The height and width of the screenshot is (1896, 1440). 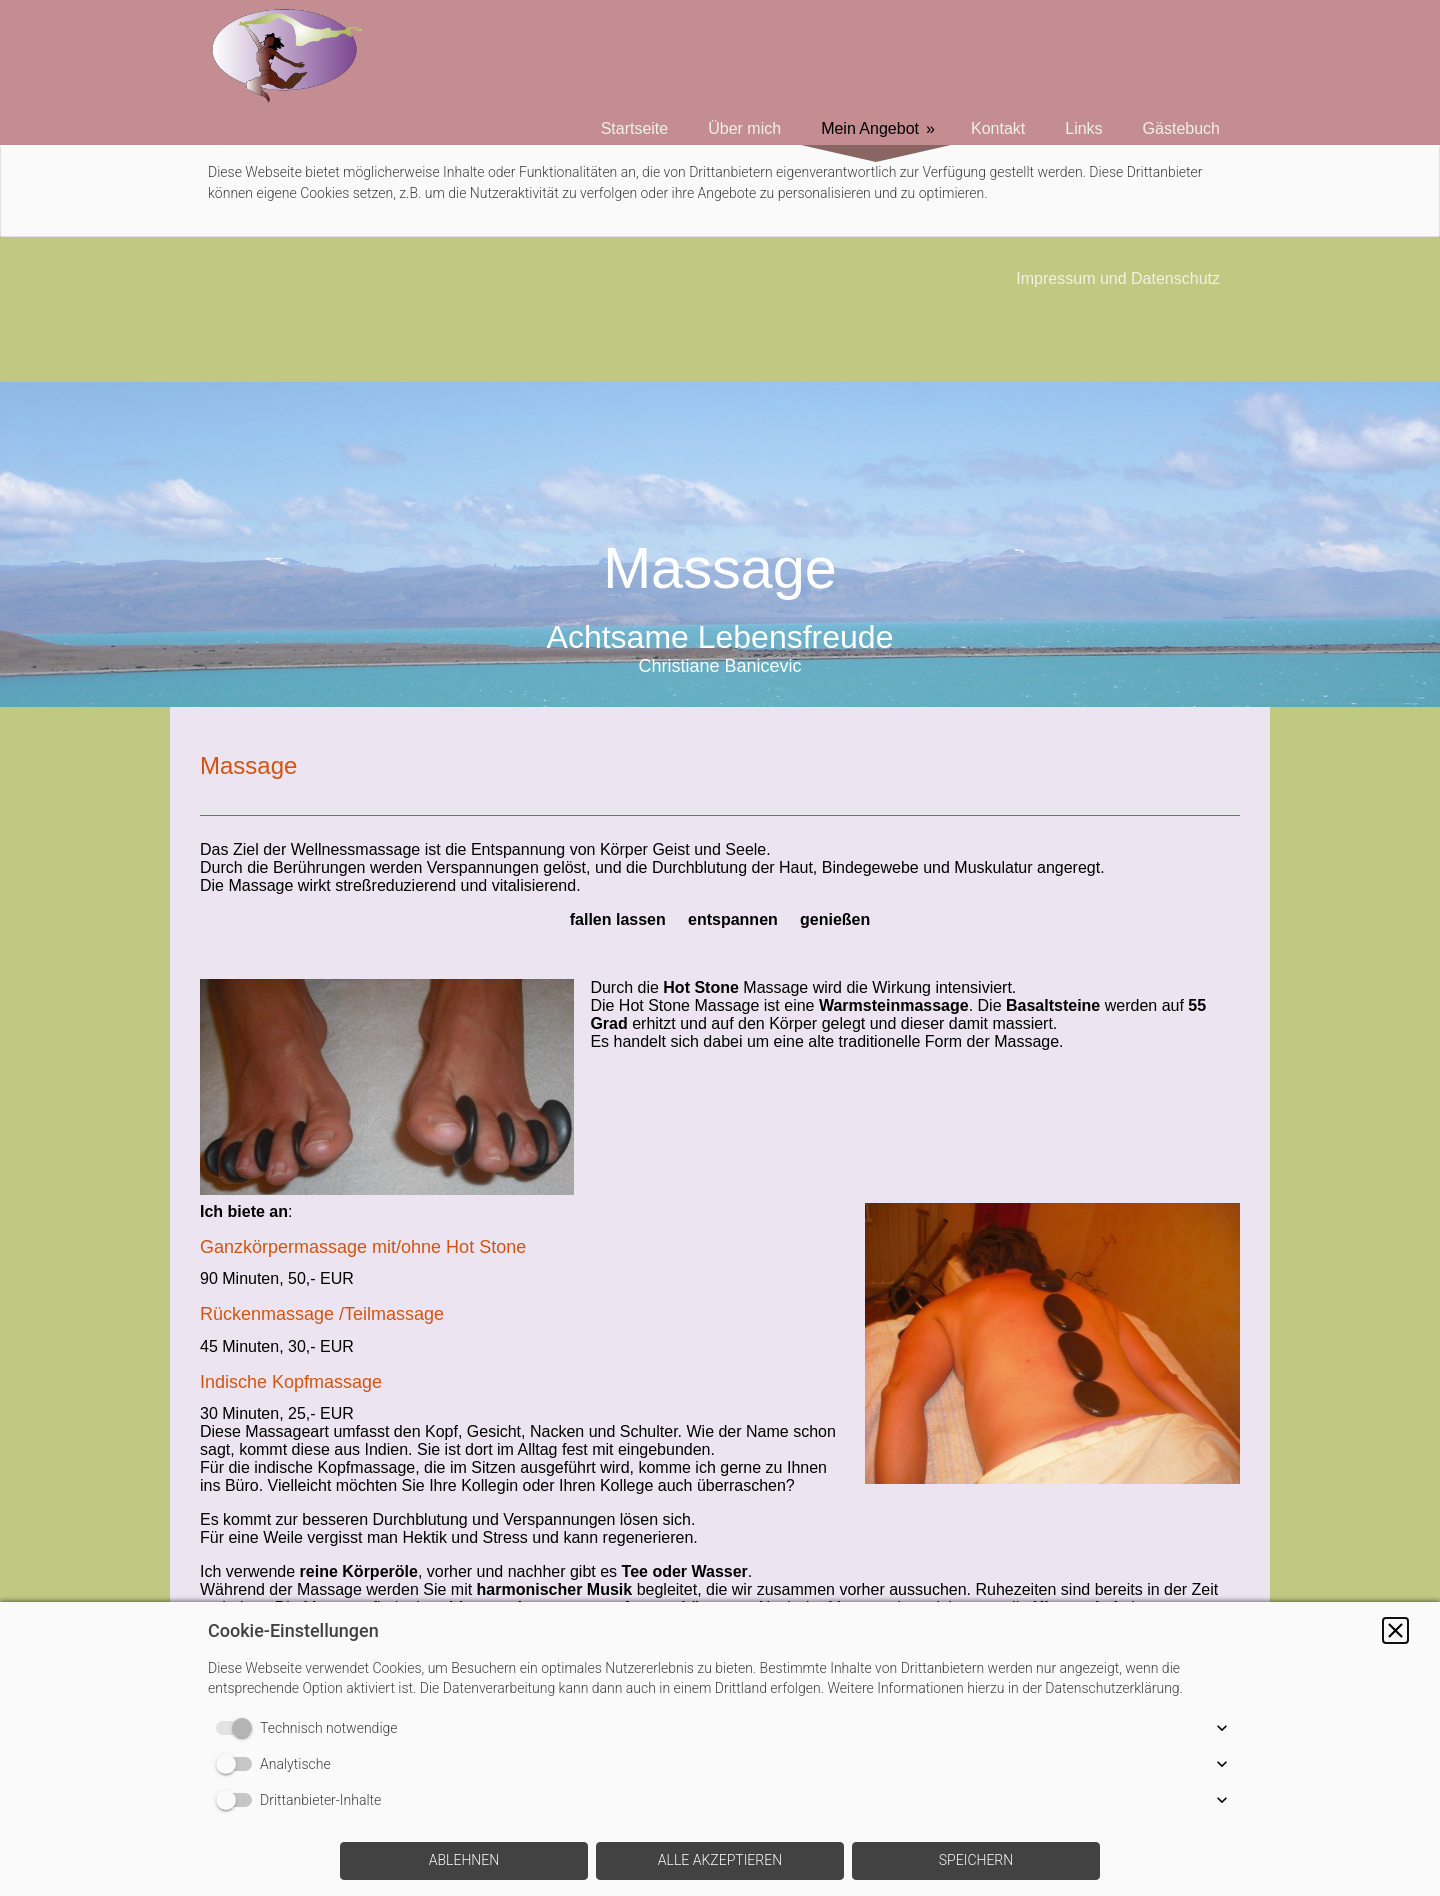 I want to click on [img], so click(x=720, y=544).